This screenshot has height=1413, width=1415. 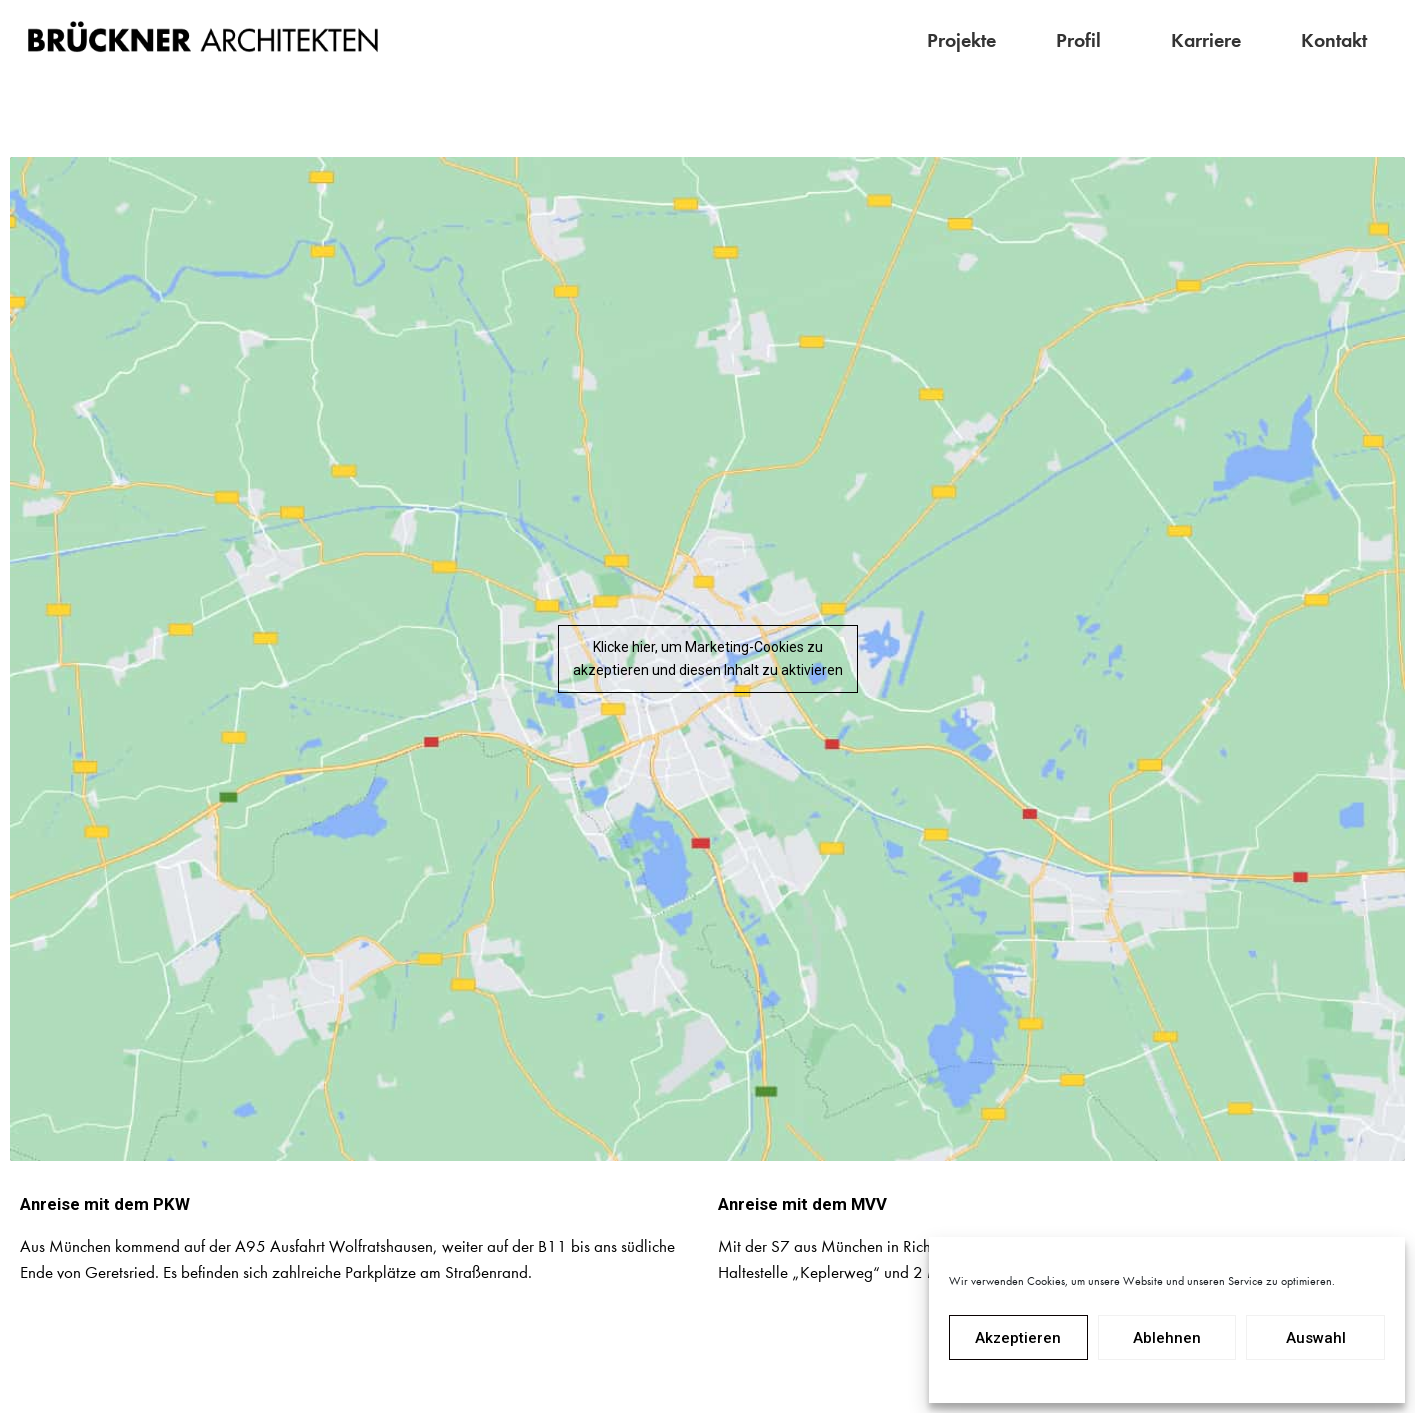 What do you see at coordinates (1316, 1338) in the screenshot?
I see `Auswahl` at bounding box center [1316, 1338].